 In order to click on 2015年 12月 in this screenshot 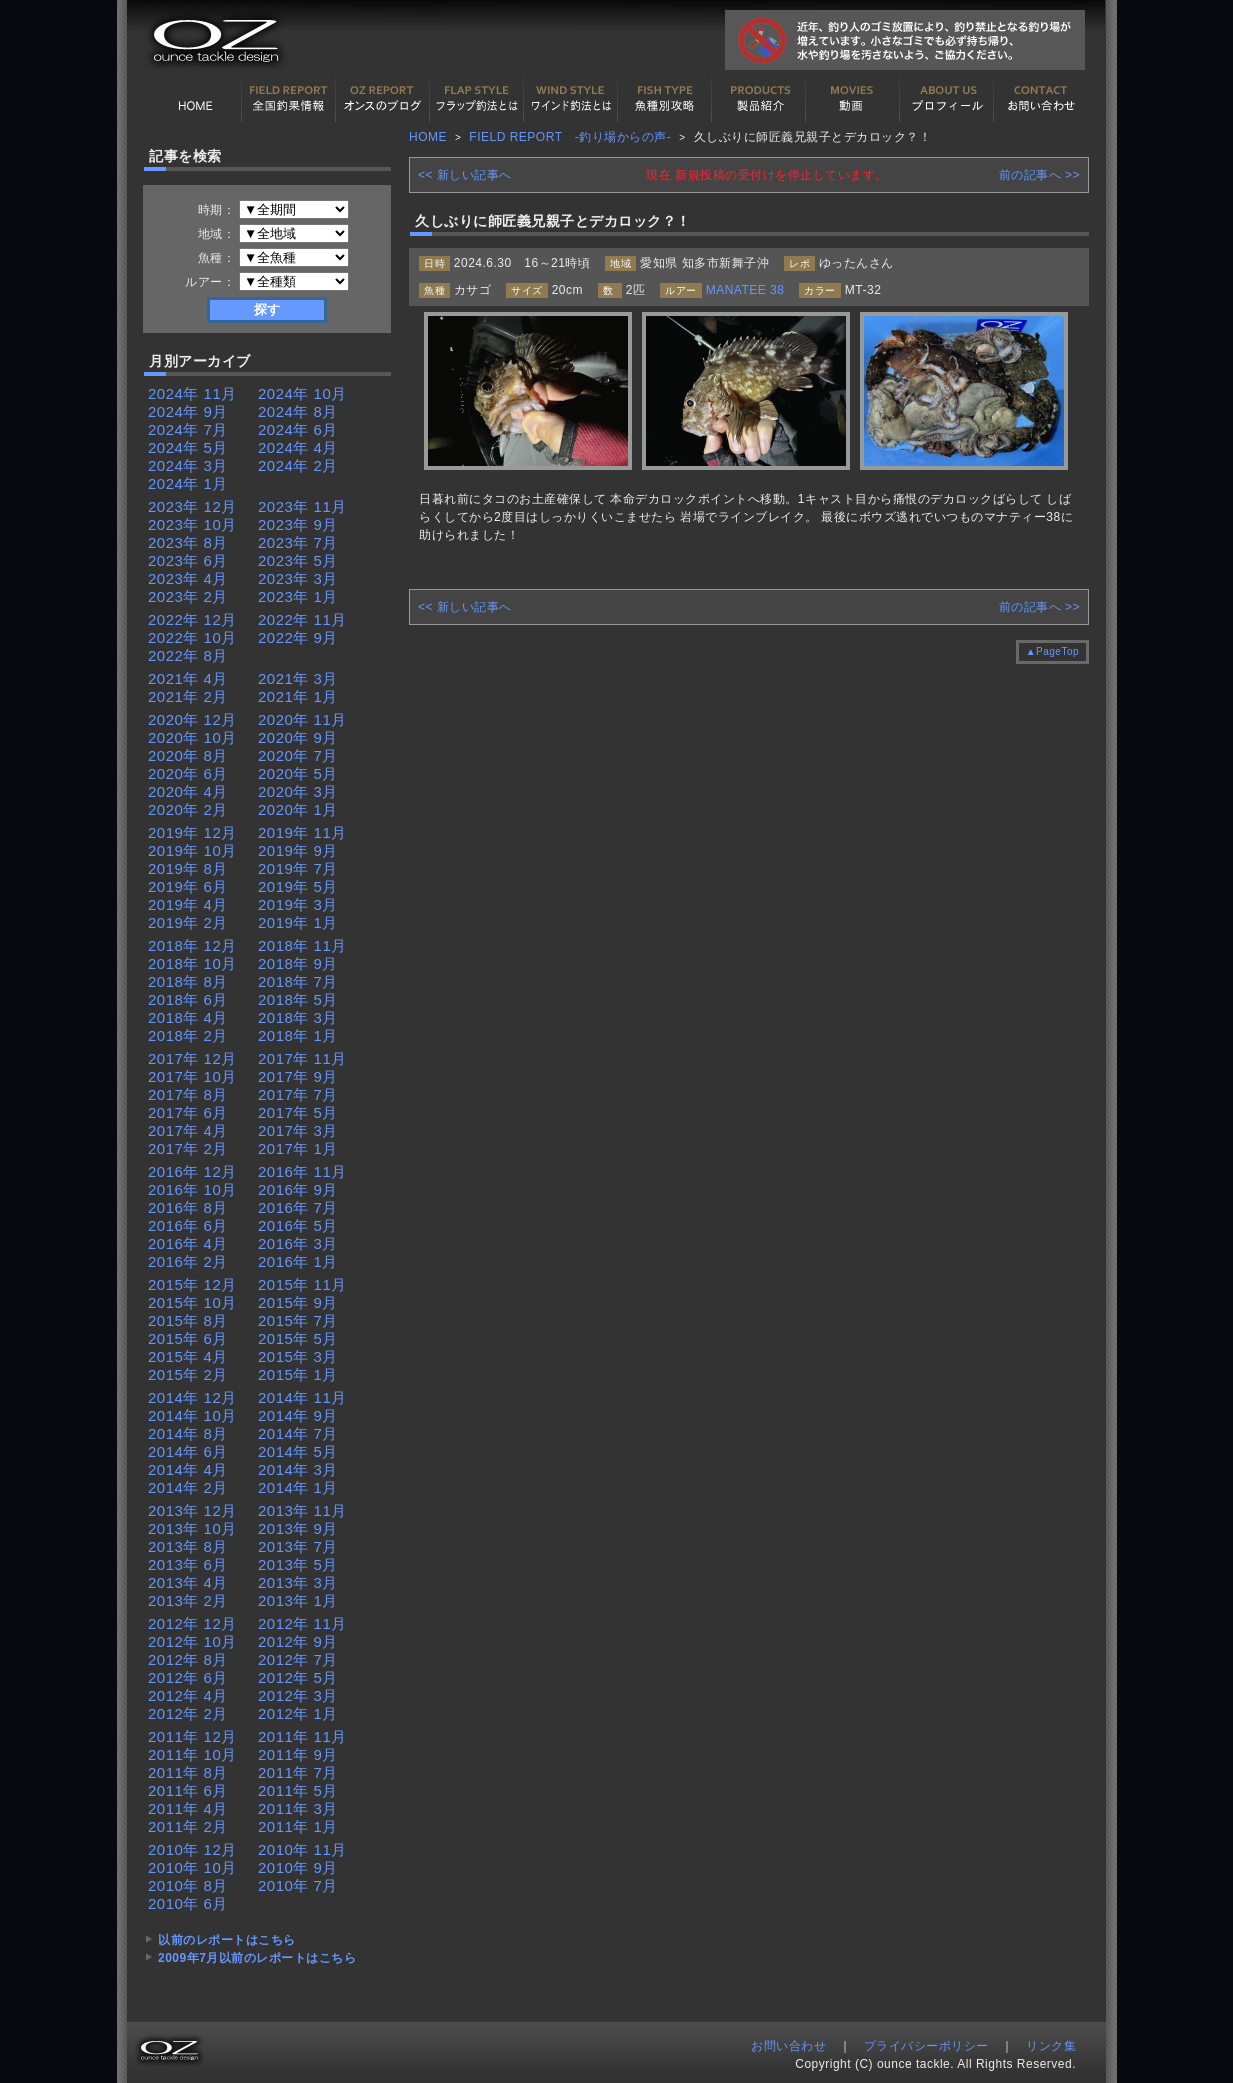, I will do `click(192, 1284)`.